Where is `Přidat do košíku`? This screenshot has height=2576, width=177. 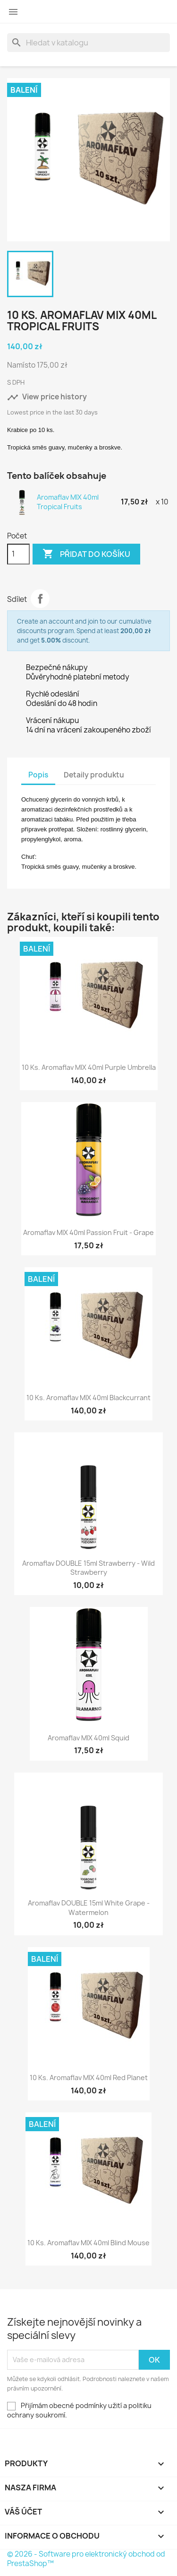
Přidat do košíku is located at coordinates (86, 554).